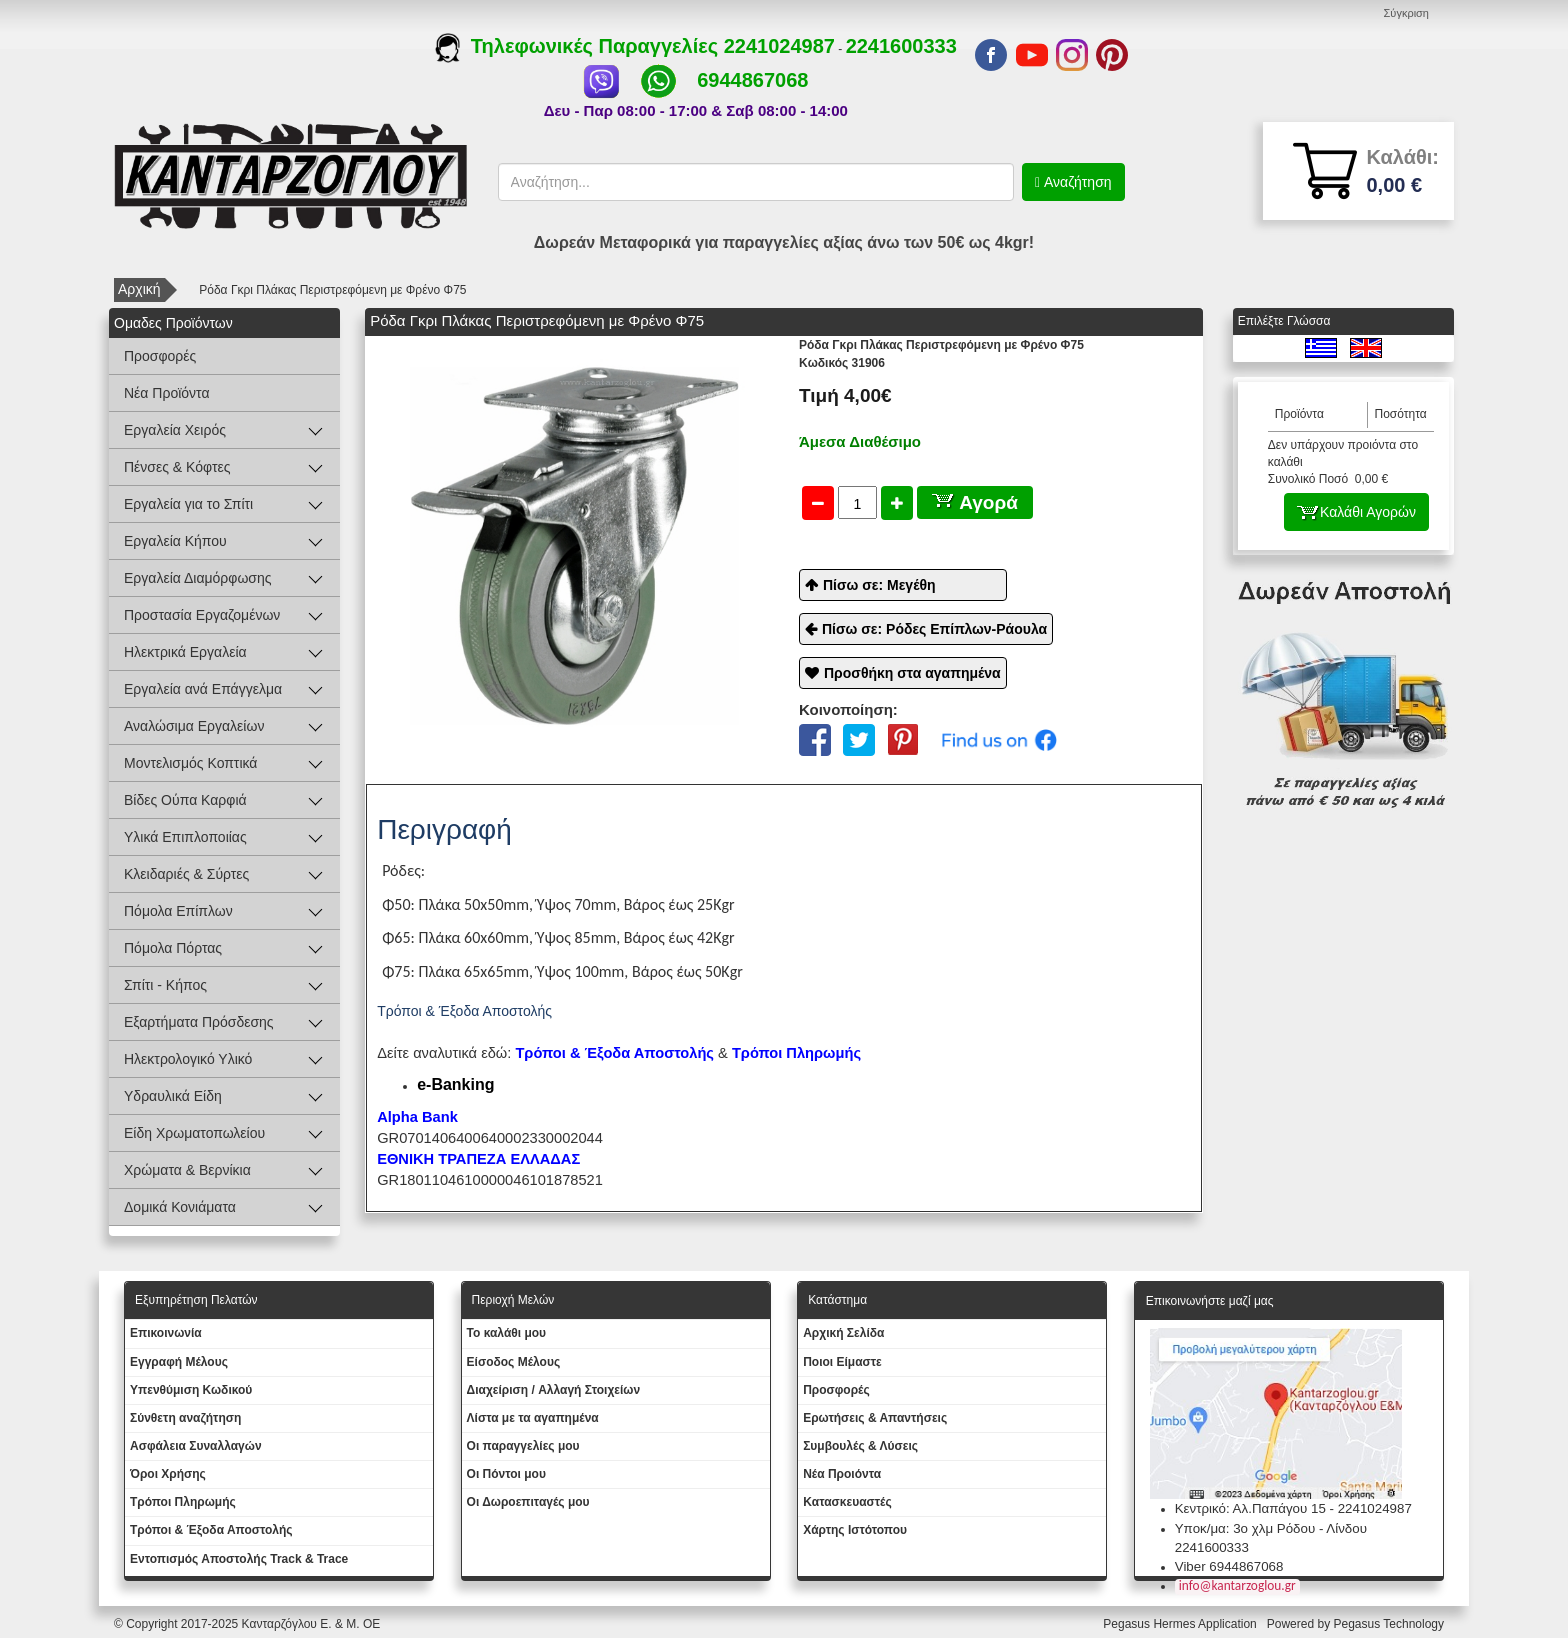  I want to click on Εργαλεία ανά Επάγγελμα, so click(203, 689).